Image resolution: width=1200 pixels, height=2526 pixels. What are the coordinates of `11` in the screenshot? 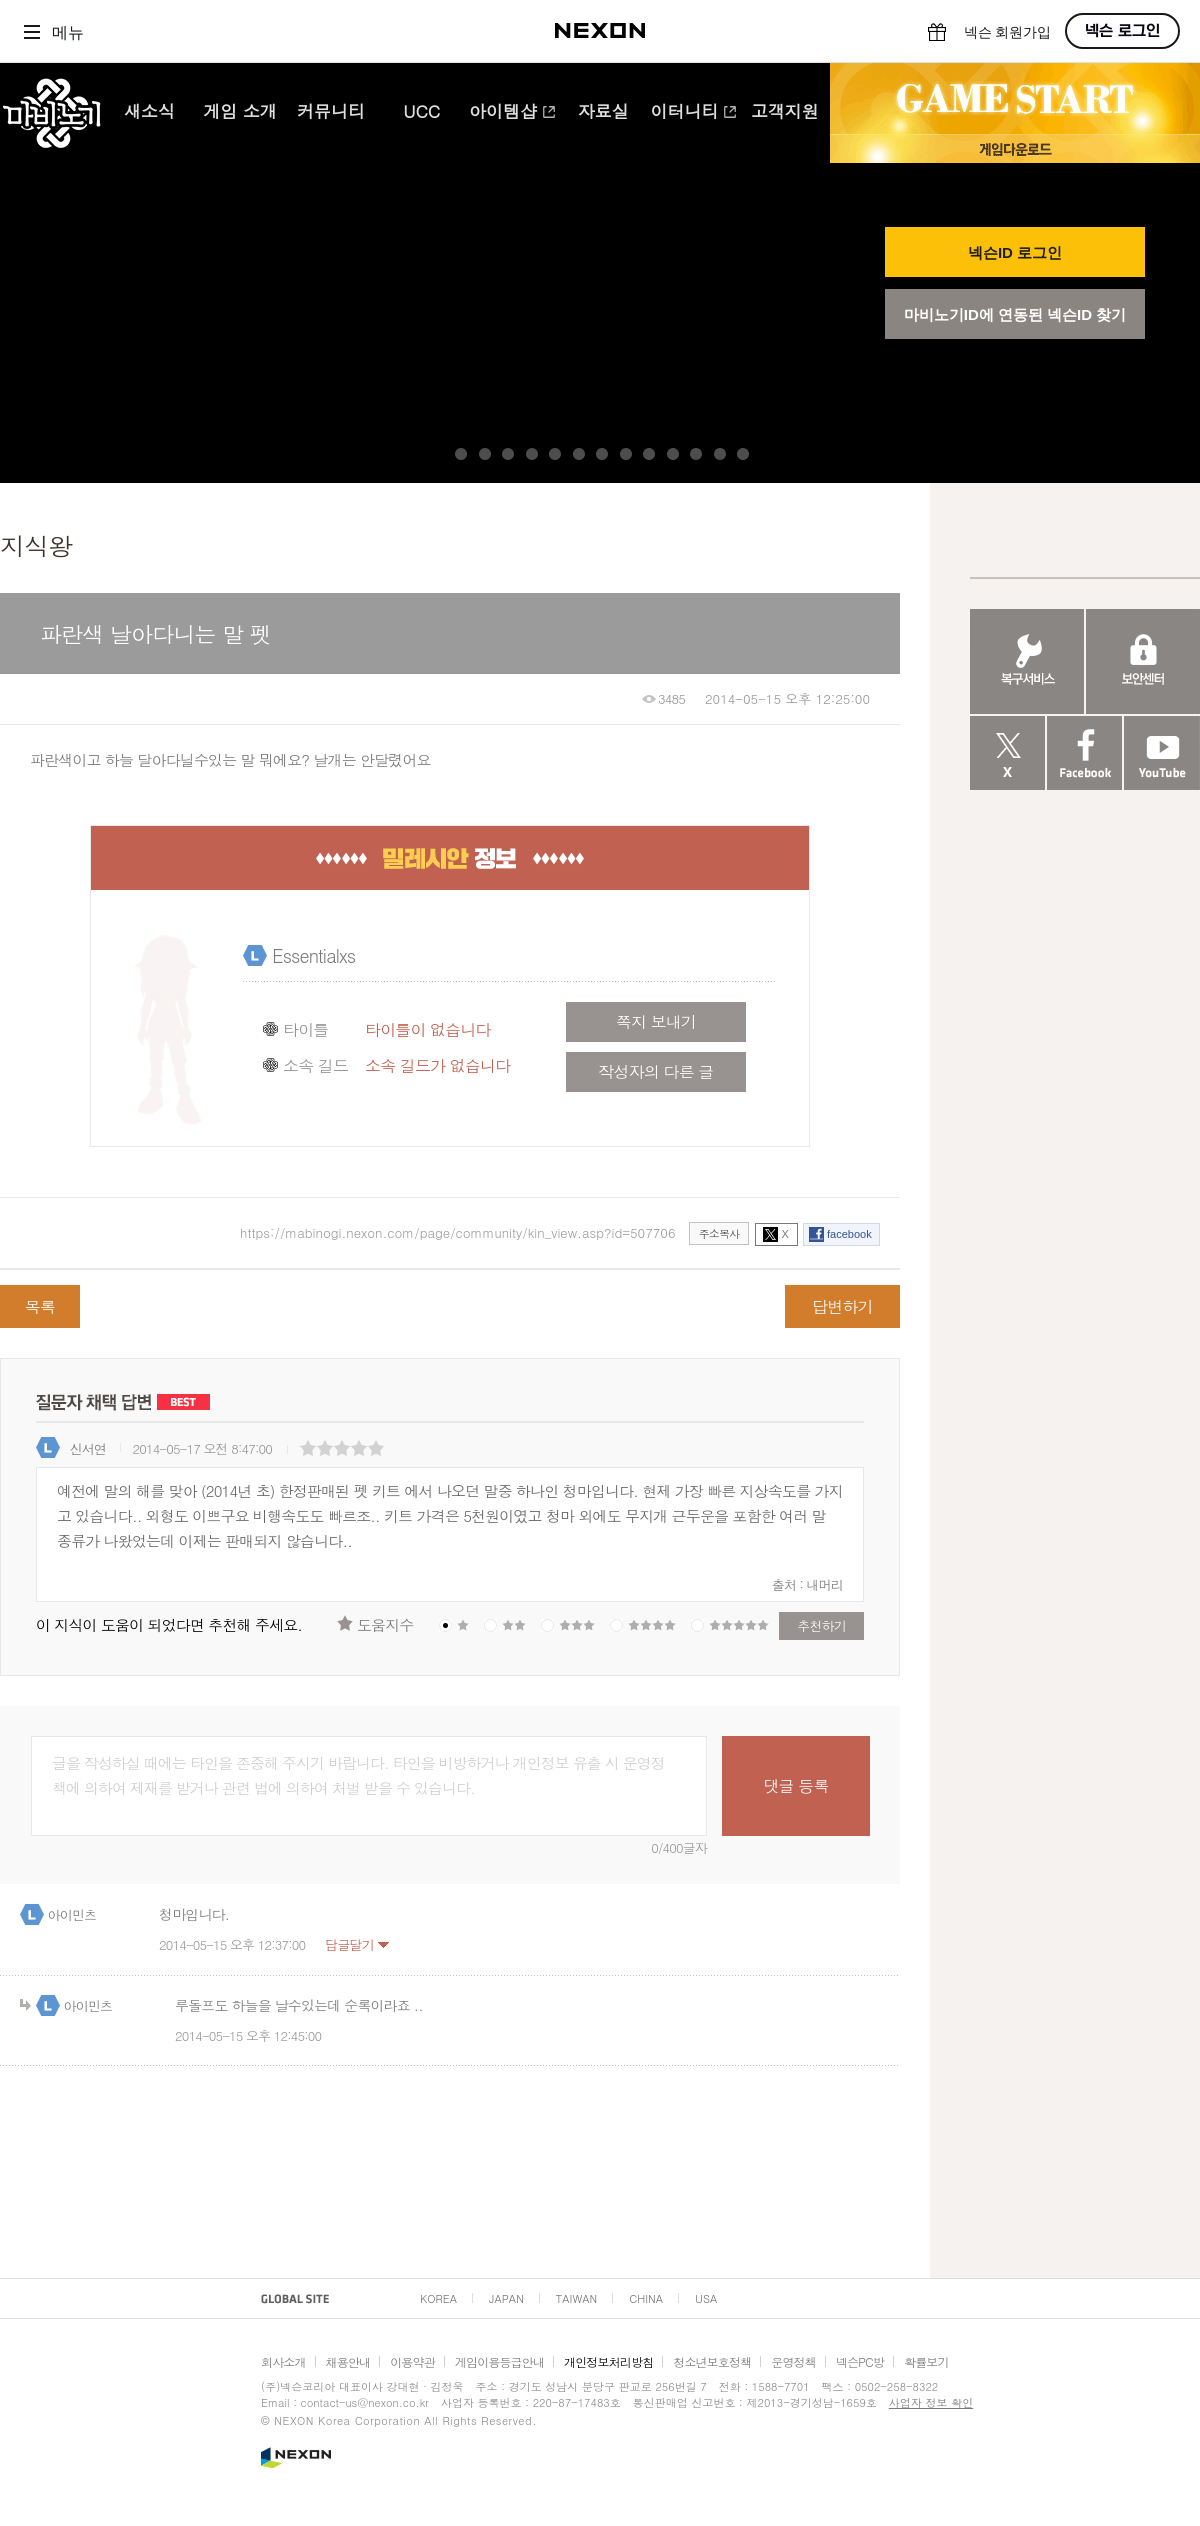 It's located at (696, 454).